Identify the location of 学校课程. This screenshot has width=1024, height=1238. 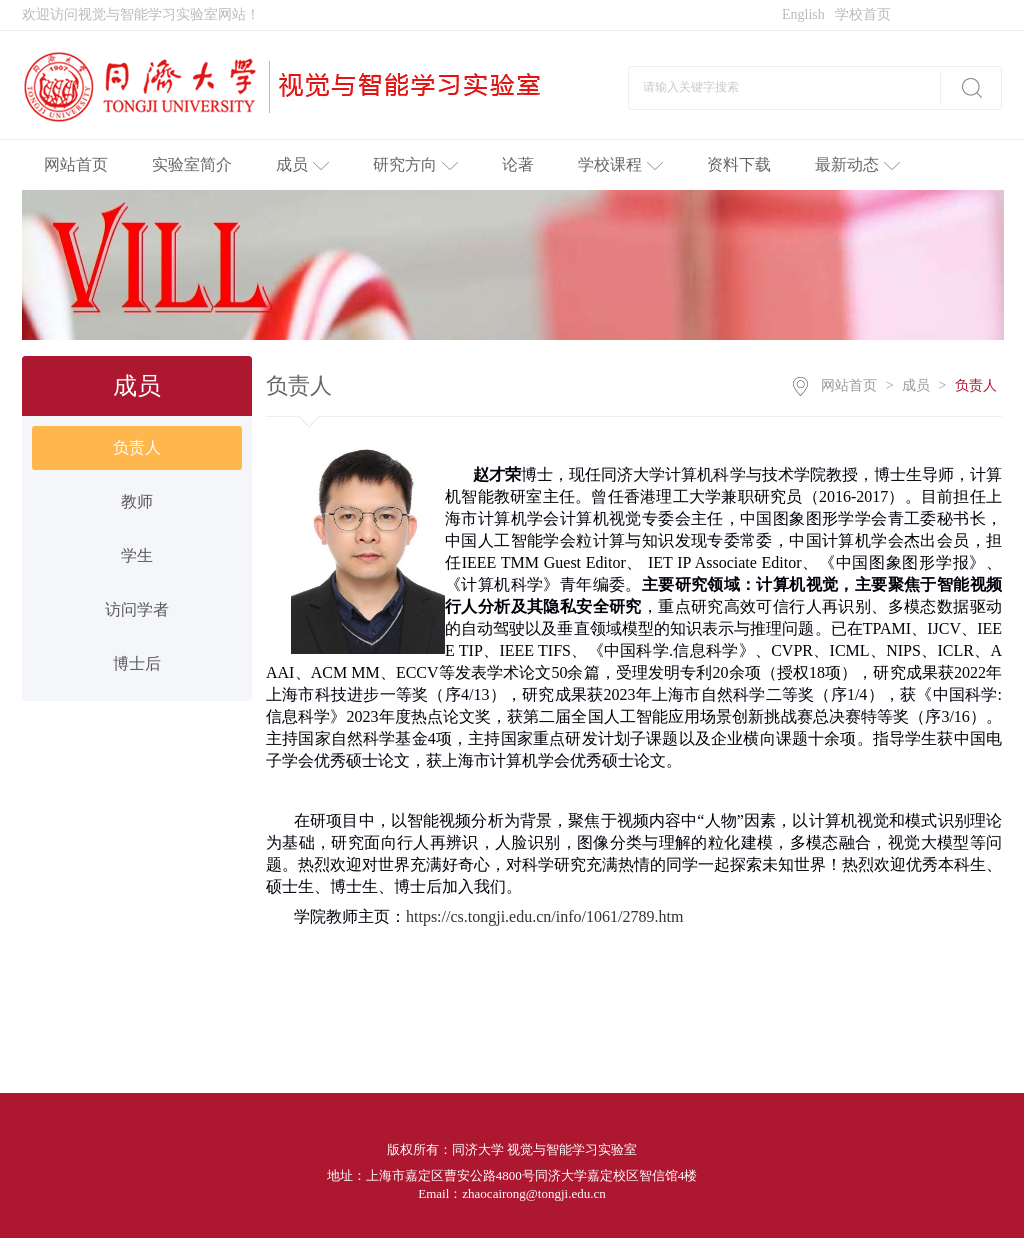
(620, 164).